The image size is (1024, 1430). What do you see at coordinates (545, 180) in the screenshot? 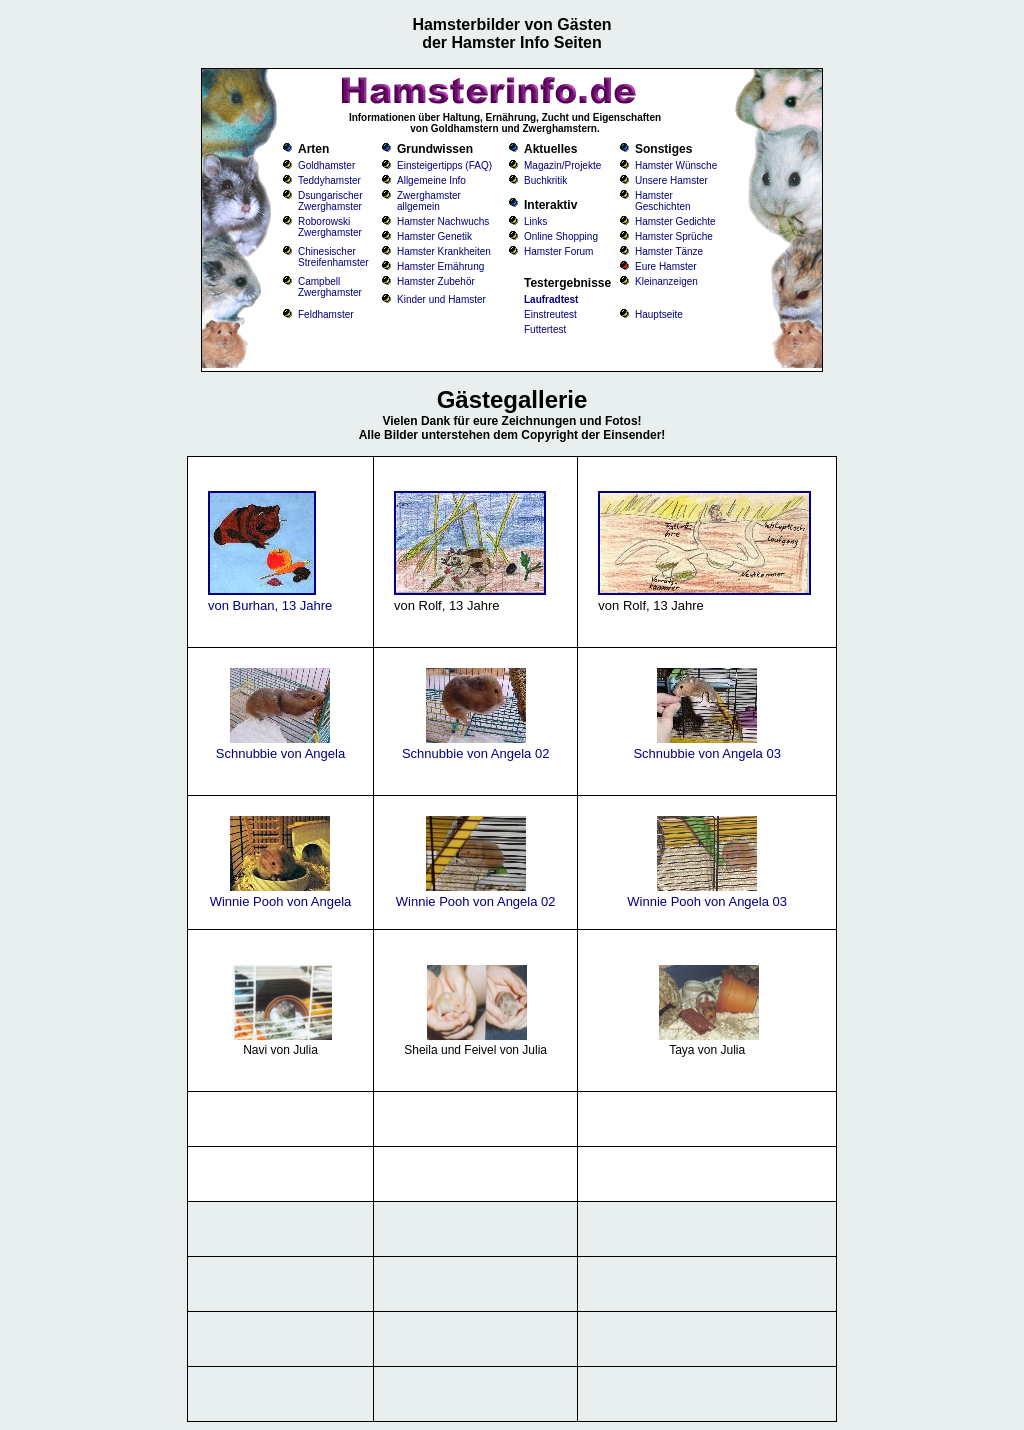
I see `Buchkritik` at bounding box center [545, 180].